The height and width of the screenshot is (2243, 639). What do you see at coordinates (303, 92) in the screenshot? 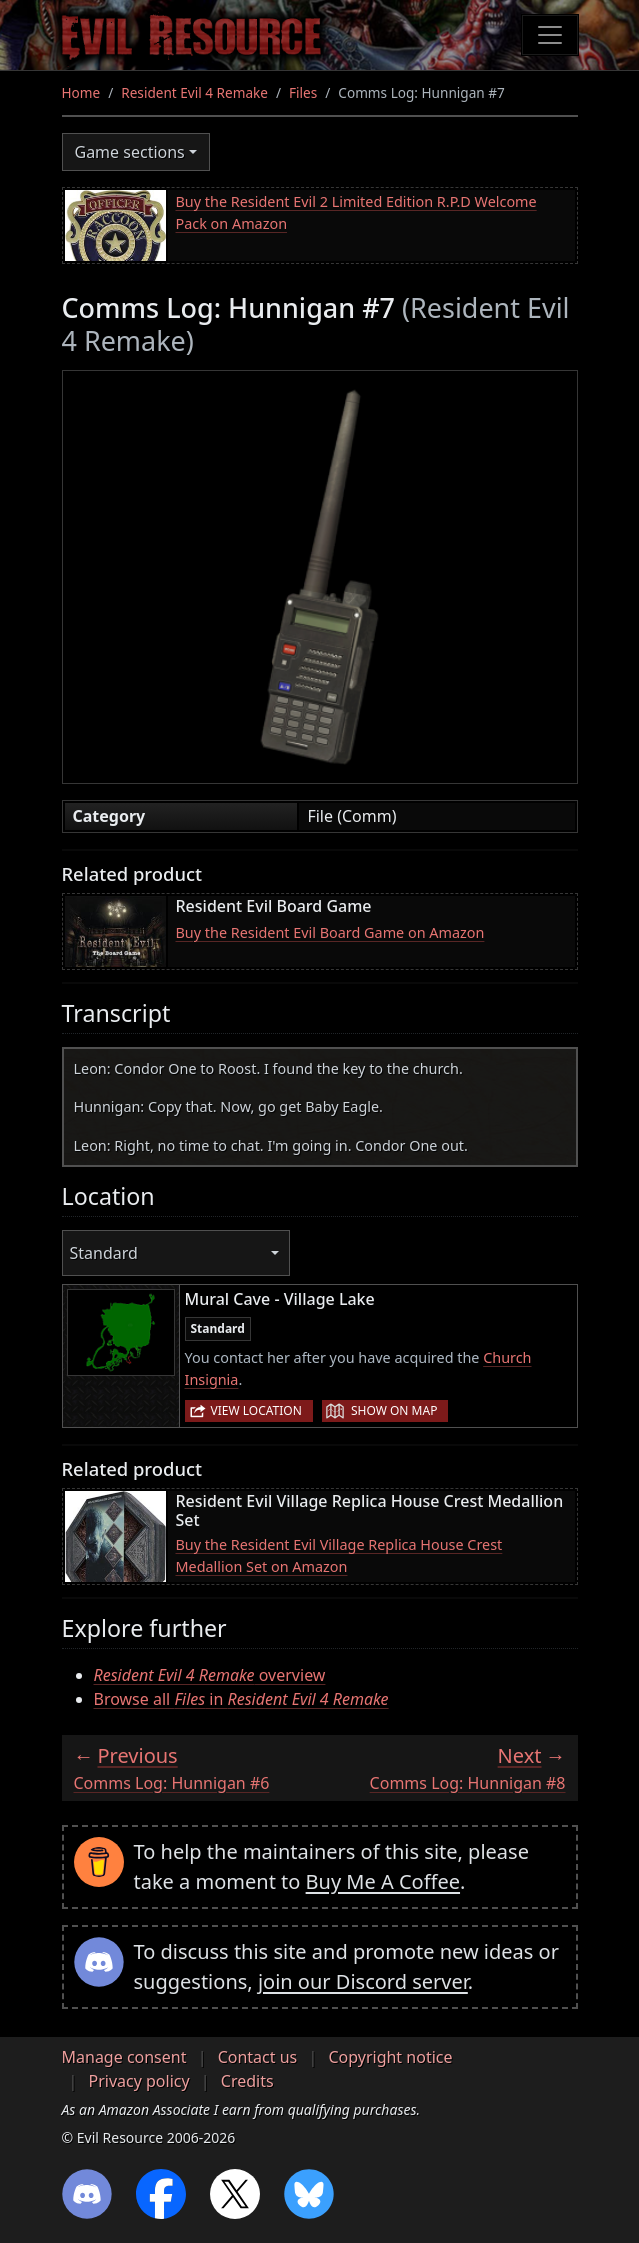
I see `Files` at bounding box center [303, 92].